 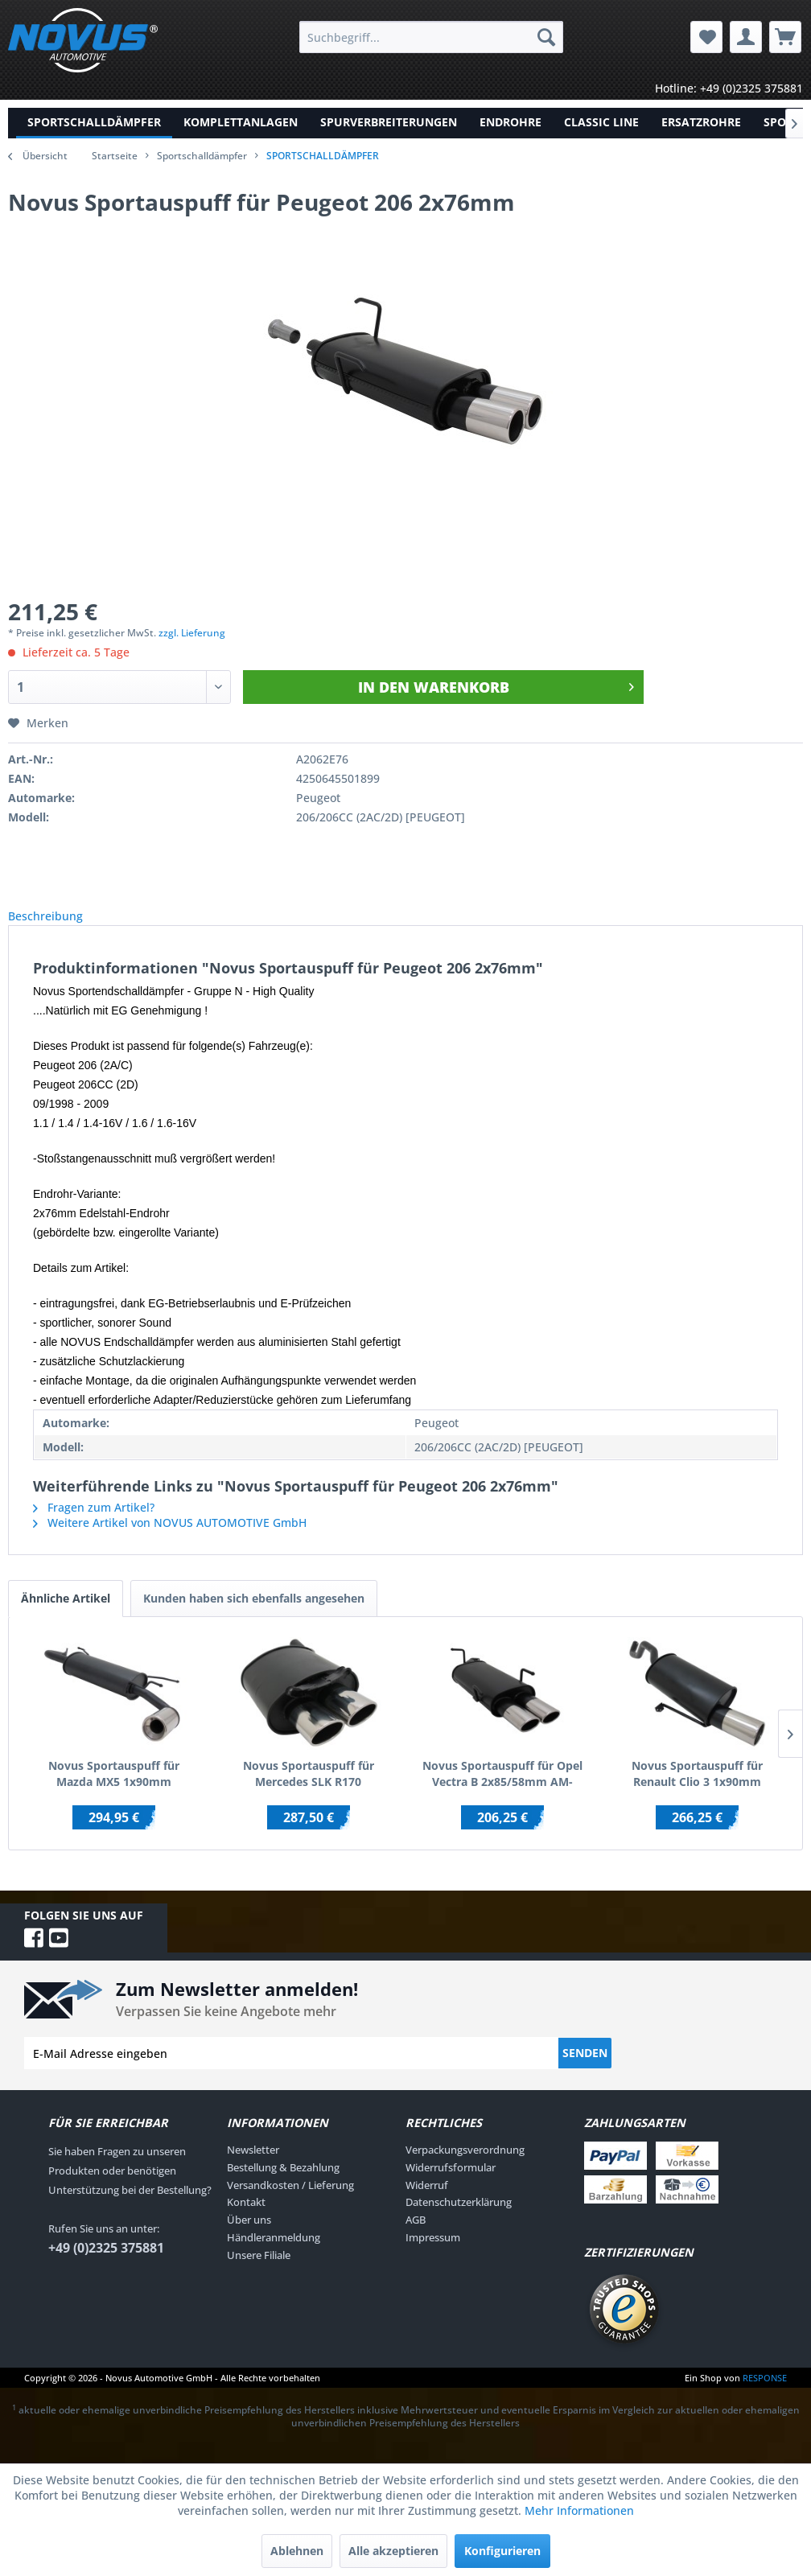 I want to click on Novus Sportauspuff für Mercedes SLK R170 2x85/58mm AM-Design, so click(x=308, y=1792).